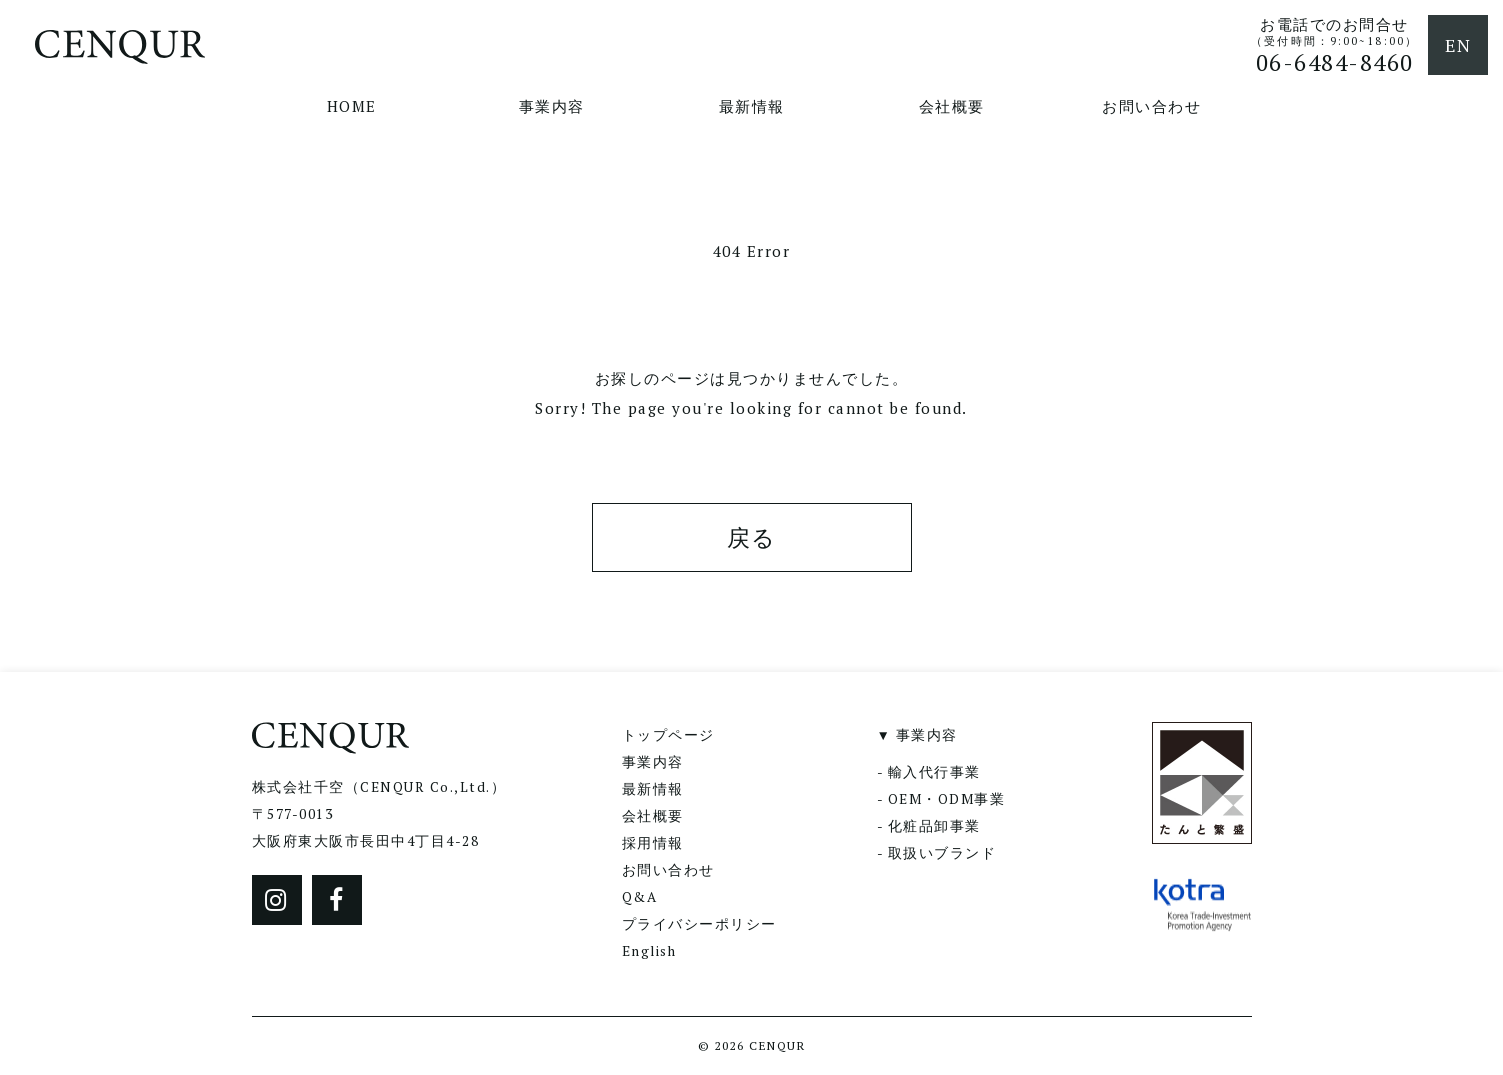 This screenshot has width=1503, height=1075. Describe the element at coordinates (552, 106) in the screenshot. I see `事業内容` at that location.